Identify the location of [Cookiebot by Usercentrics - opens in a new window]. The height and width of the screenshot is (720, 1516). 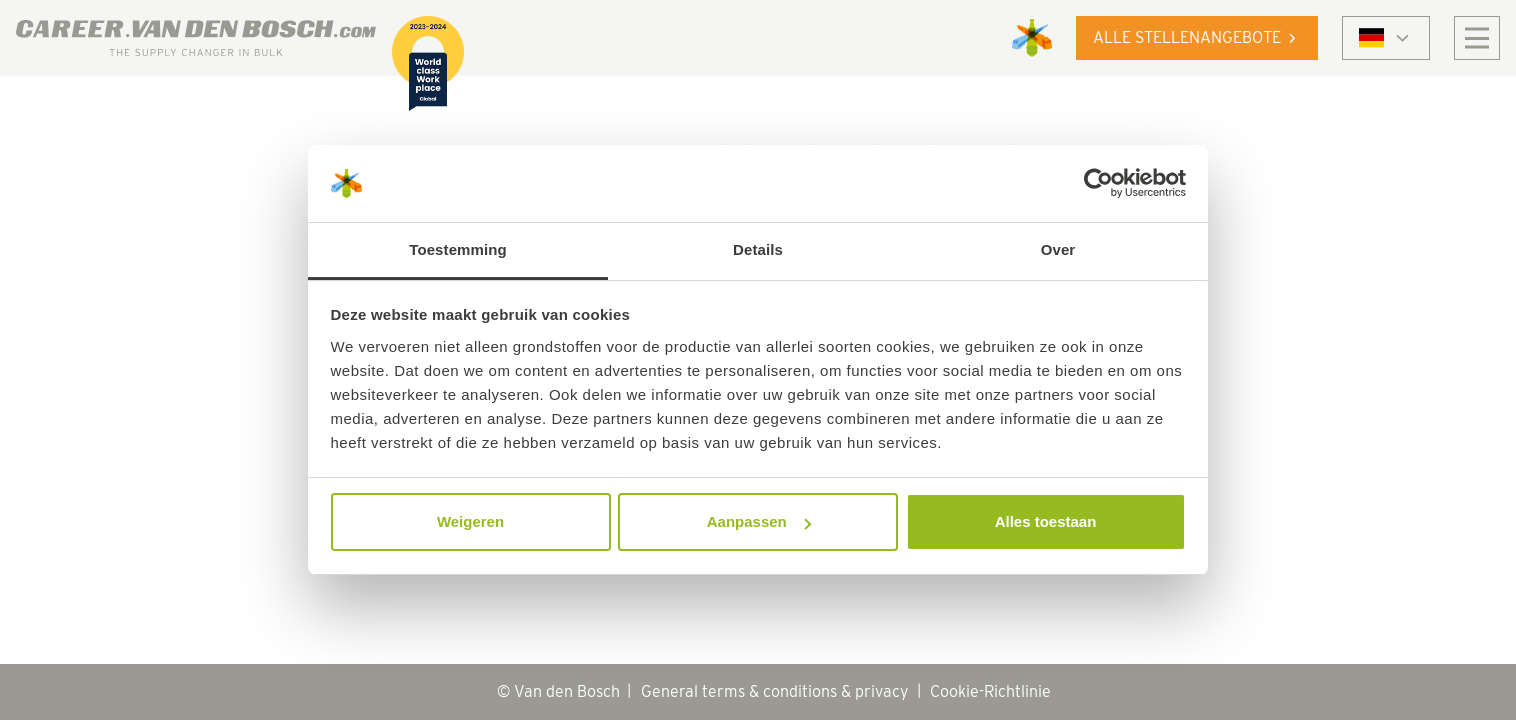
(1098, 184).